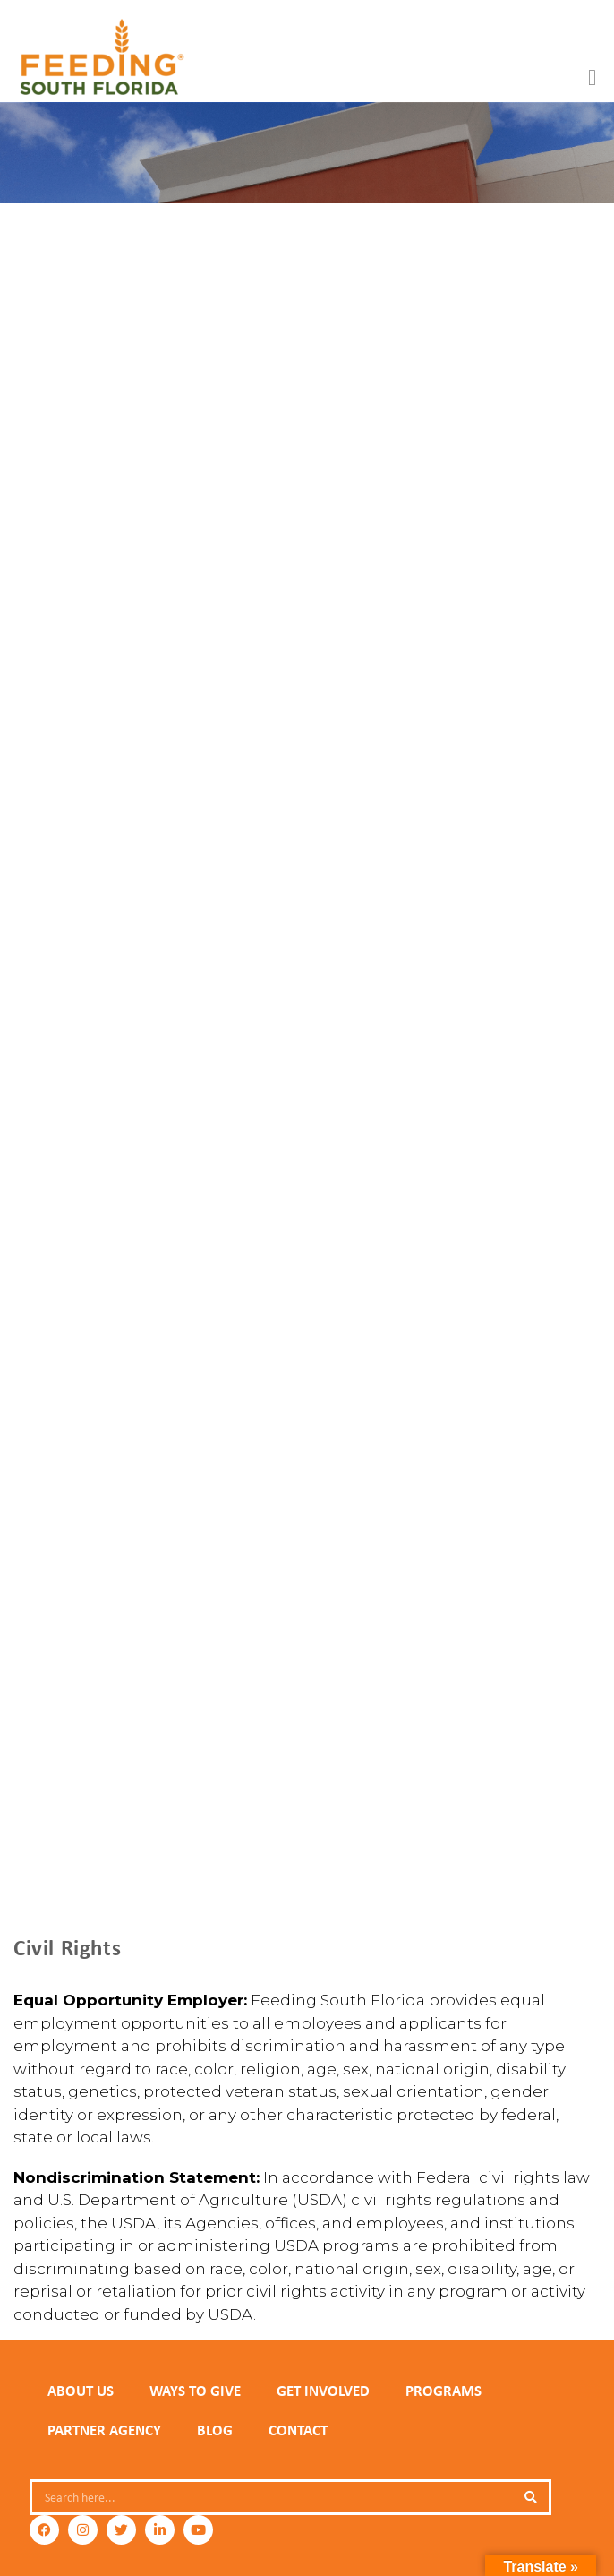 This screenshot has width=614, height=2576. Describe the element at coordinates (215, 2430) in the screenshot. I see `Blog` at that location.